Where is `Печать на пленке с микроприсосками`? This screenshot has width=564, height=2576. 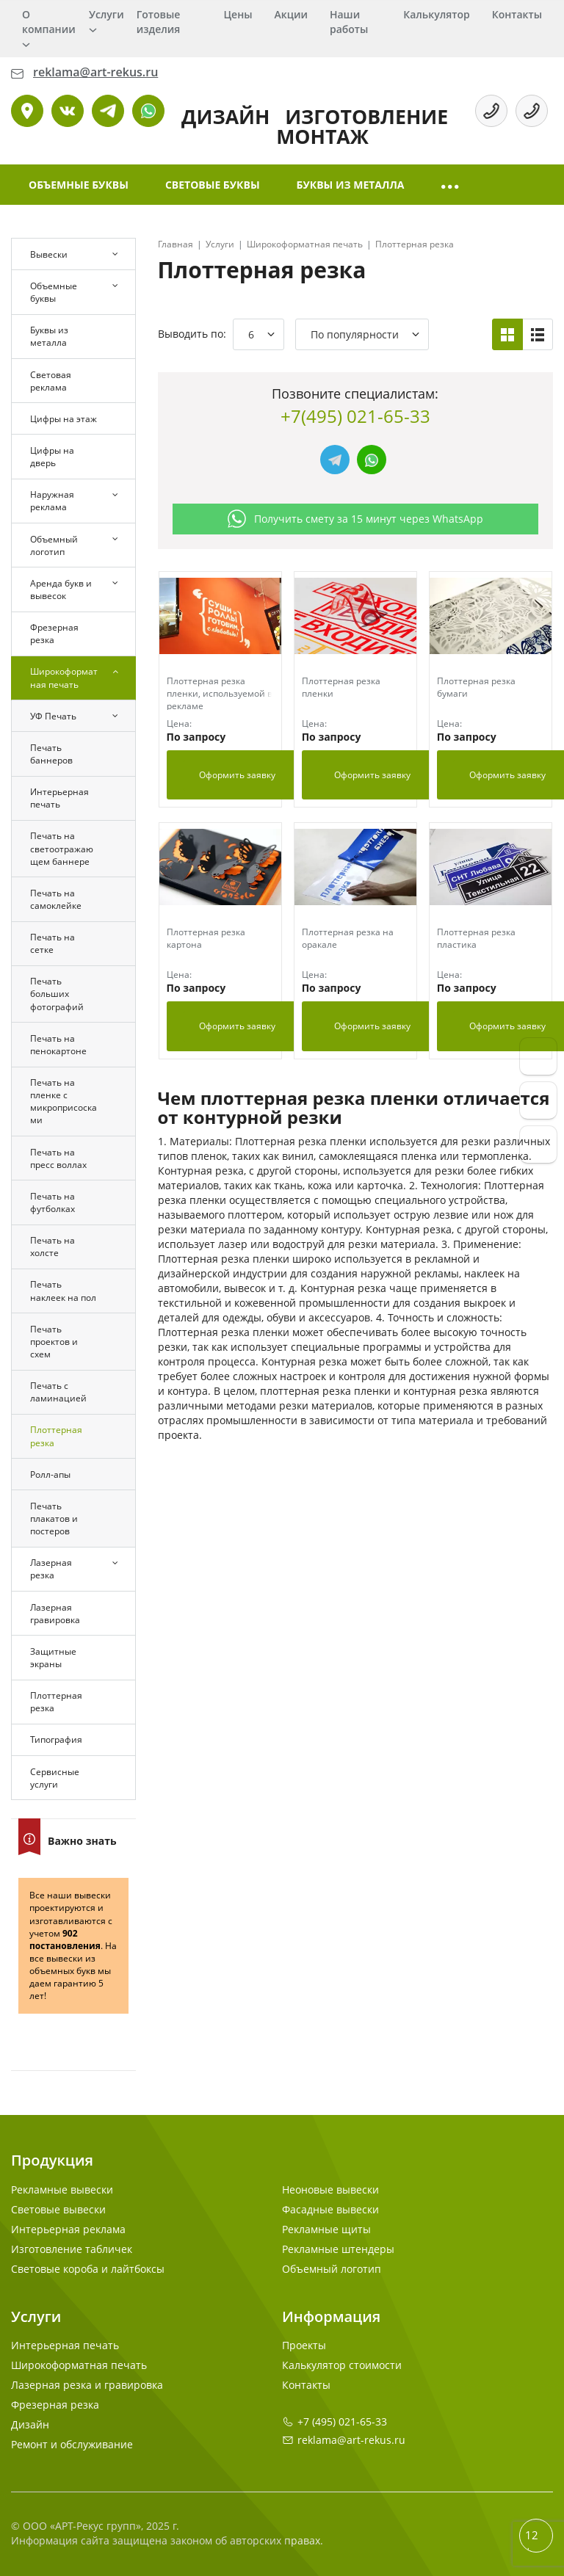 Печать на пленке с микроприсосками is located at coordinates (63, 1101).